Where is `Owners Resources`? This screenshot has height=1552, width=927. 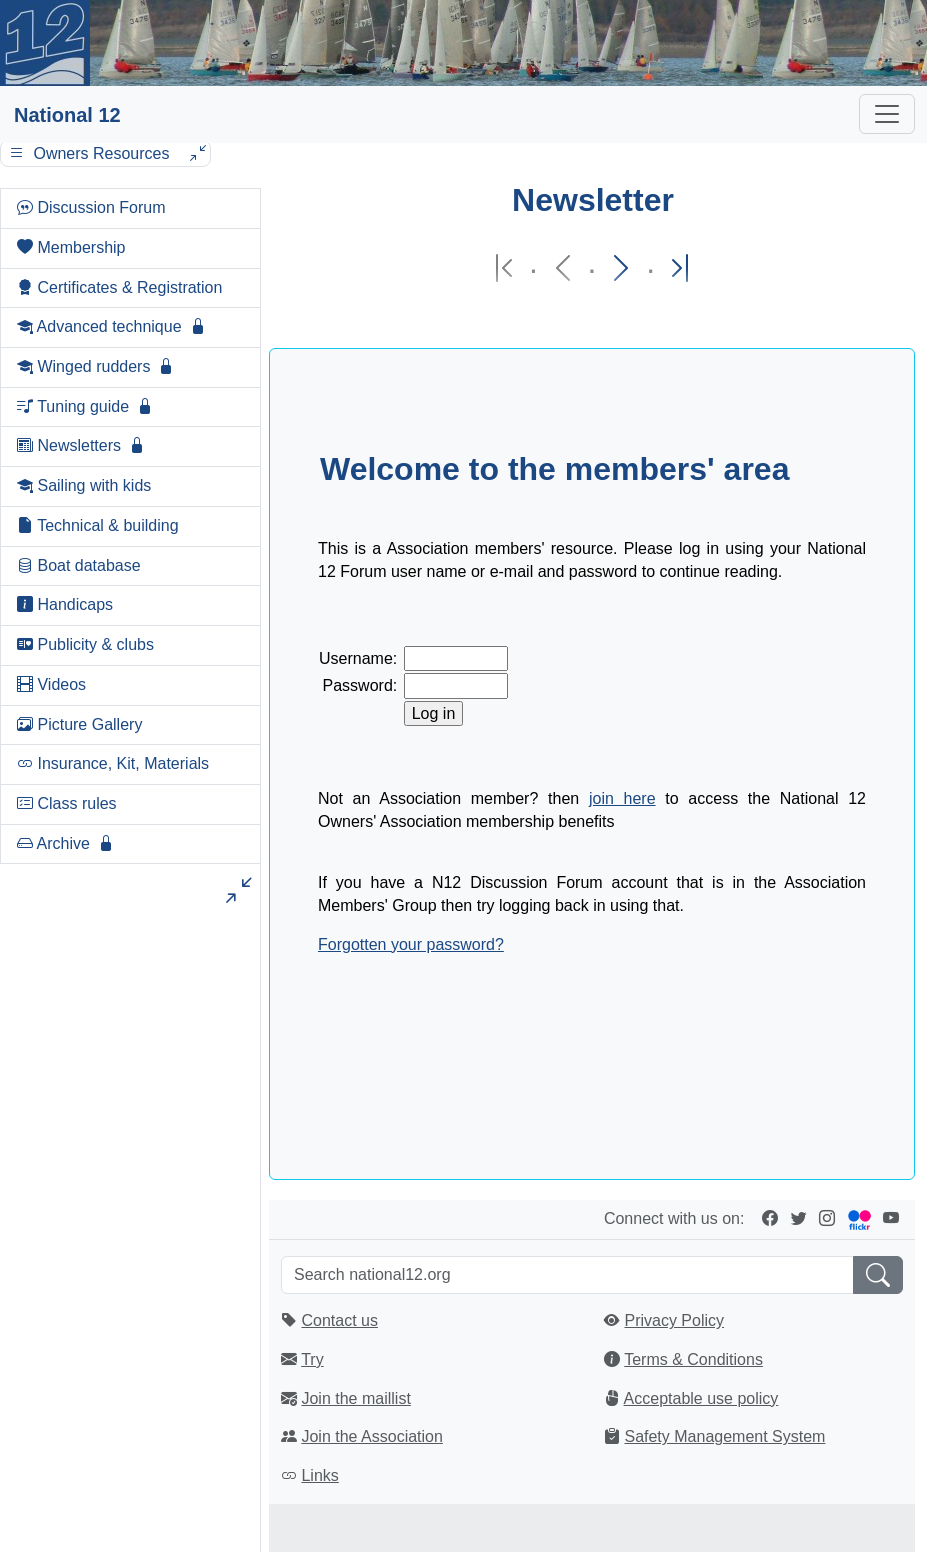
Owners Resources is located at coordinates (105, 153).